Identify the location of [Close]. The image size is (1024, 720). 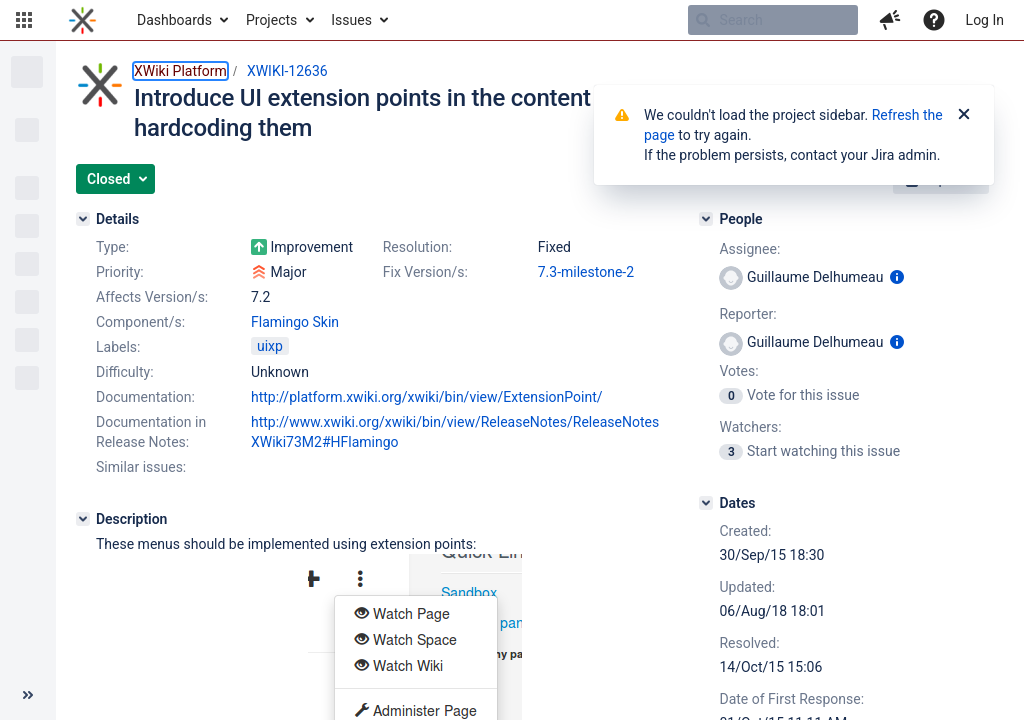
(964, 115).